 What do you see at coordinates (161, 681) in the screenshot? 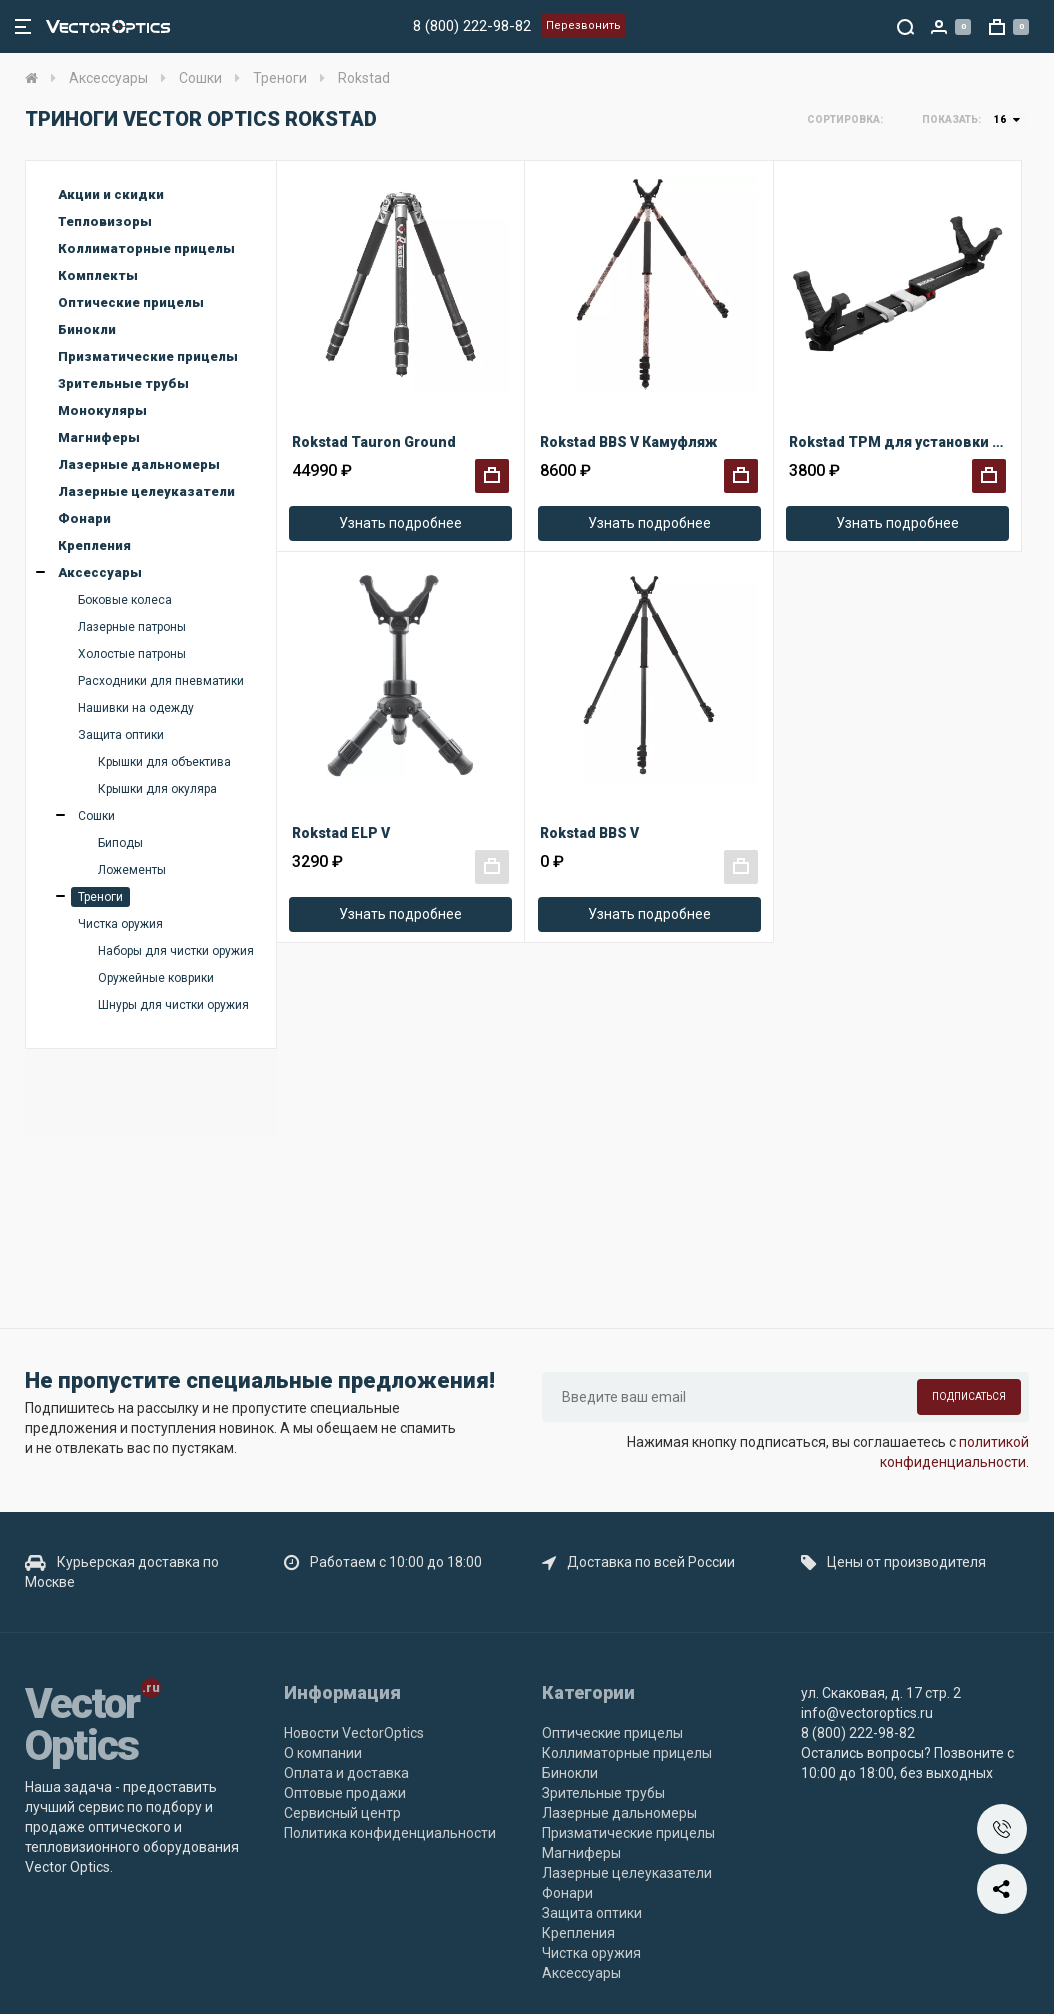
I see `Расходники для пневматики` at bounding box center [161, 681].